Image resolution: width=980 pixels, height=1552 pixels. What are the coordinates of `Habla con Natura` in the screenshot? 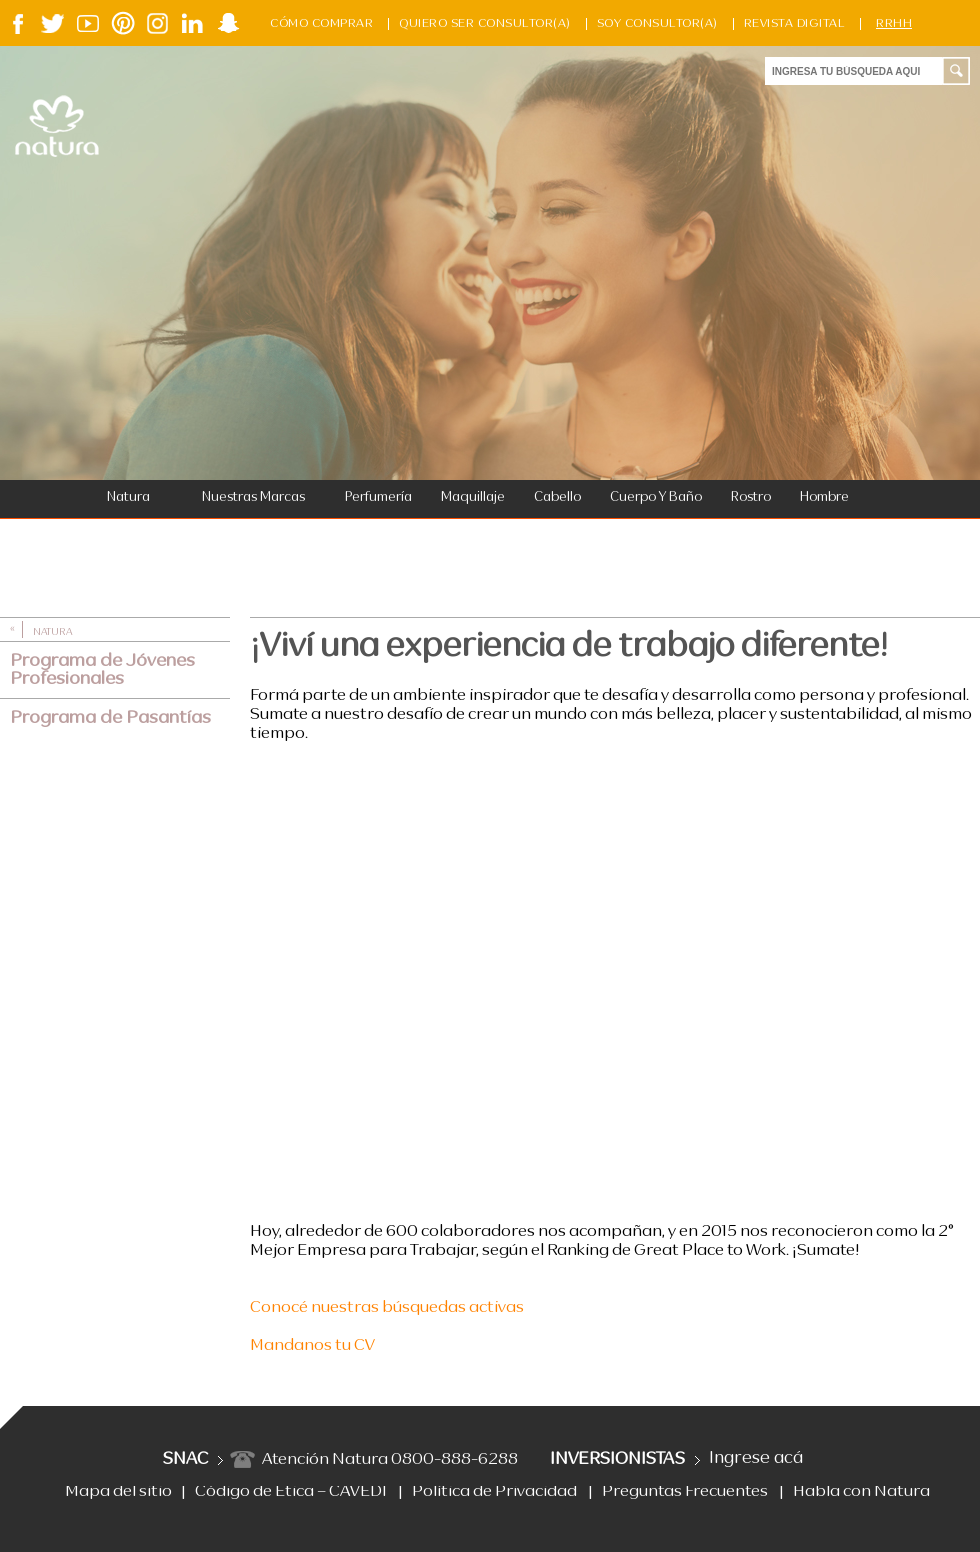 It's located at (861, 1492).